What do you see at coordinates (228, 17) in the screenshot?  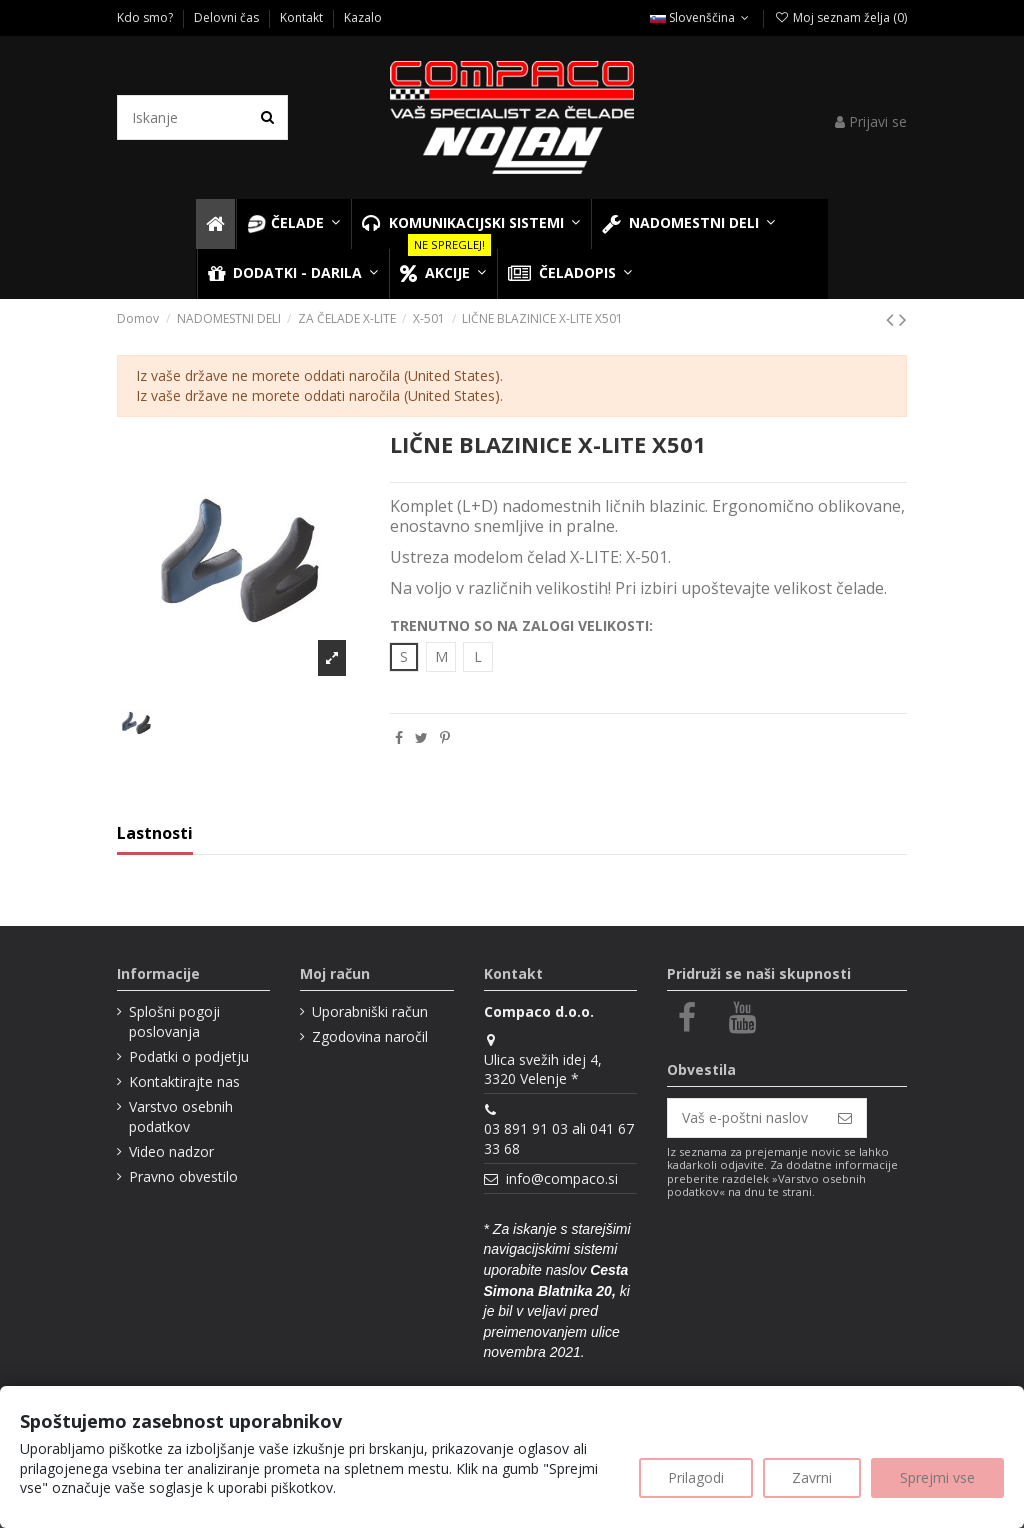 I see `Delovni čas` at bounding box center [228, 17].